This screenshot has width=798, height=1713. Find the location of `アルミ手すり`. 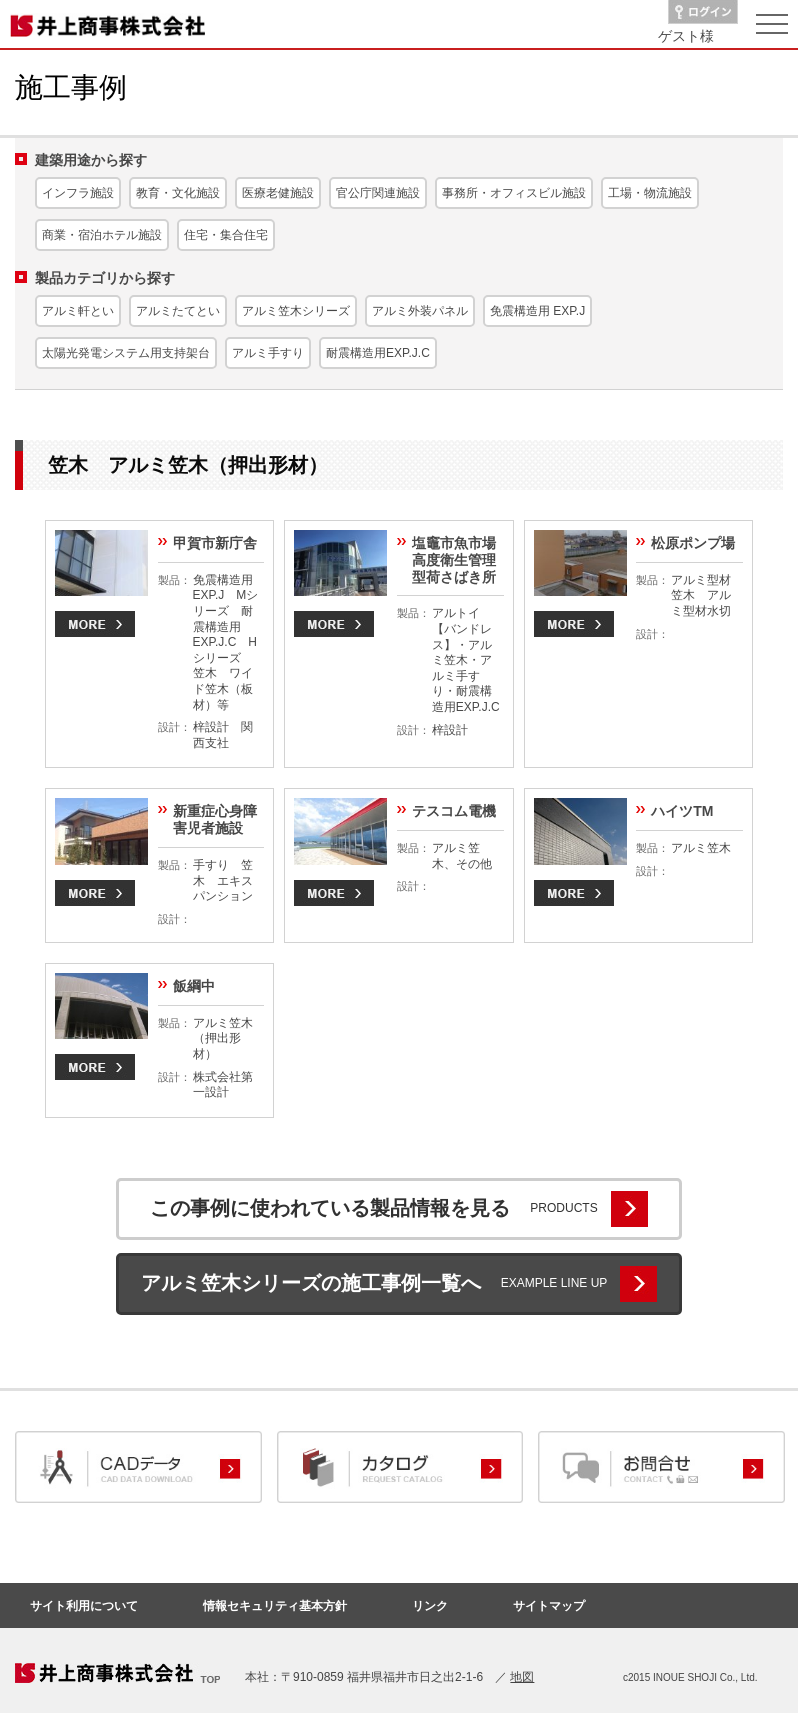

アルミ手すり is located at coordinates (268, 353).